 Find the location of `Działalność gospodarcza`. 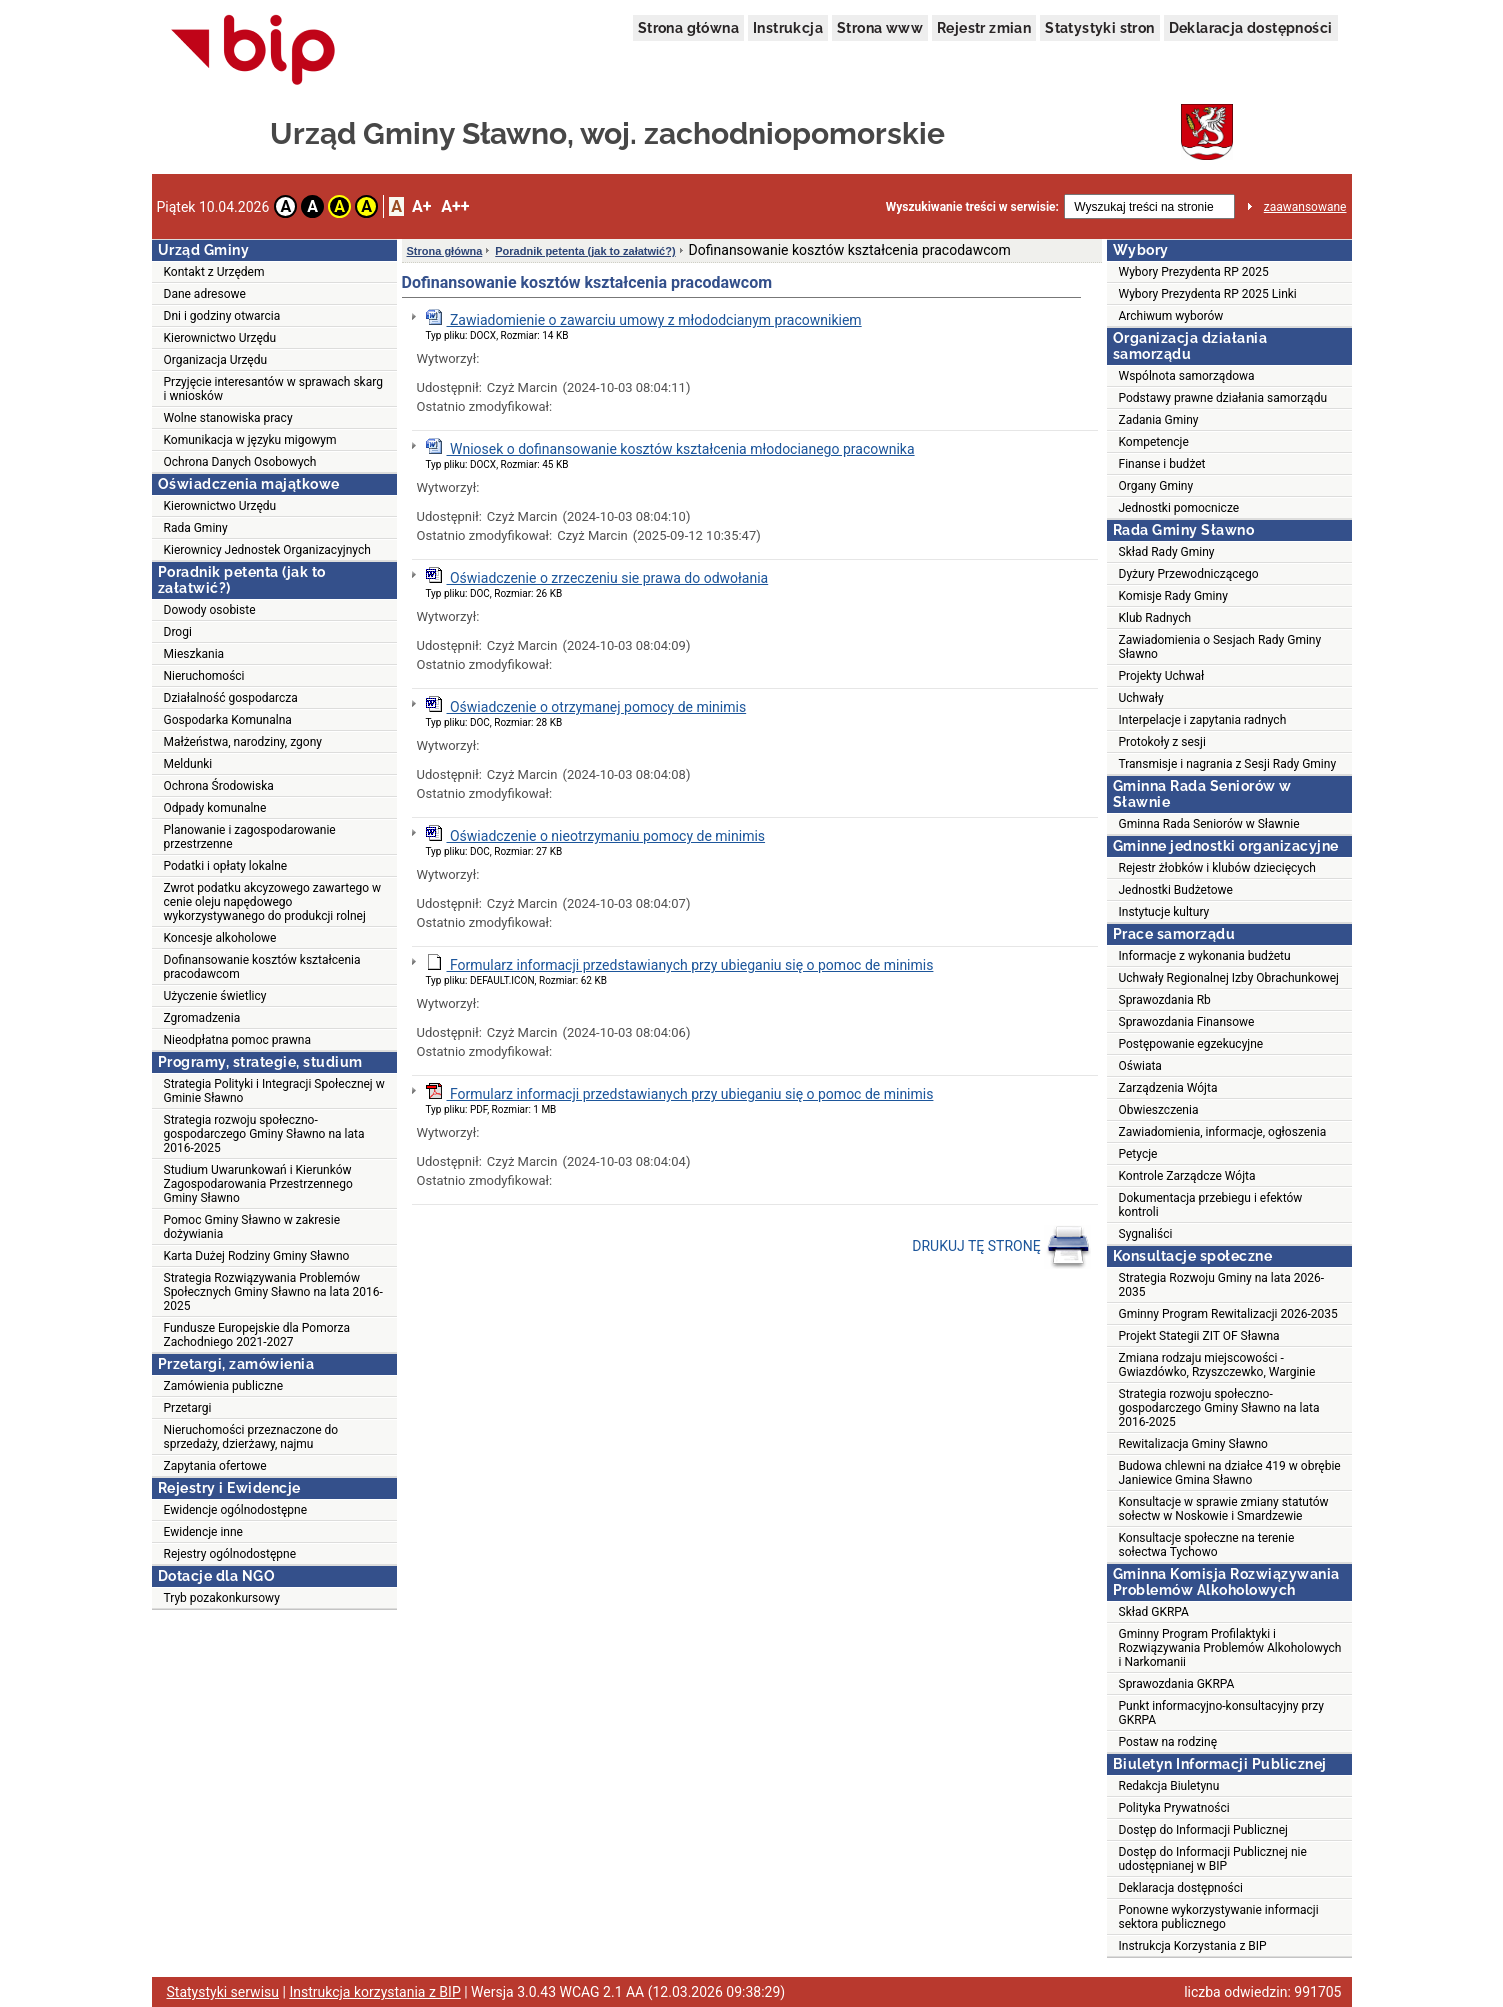

Działalność gospodarcza is located at coordinates (231, 698).